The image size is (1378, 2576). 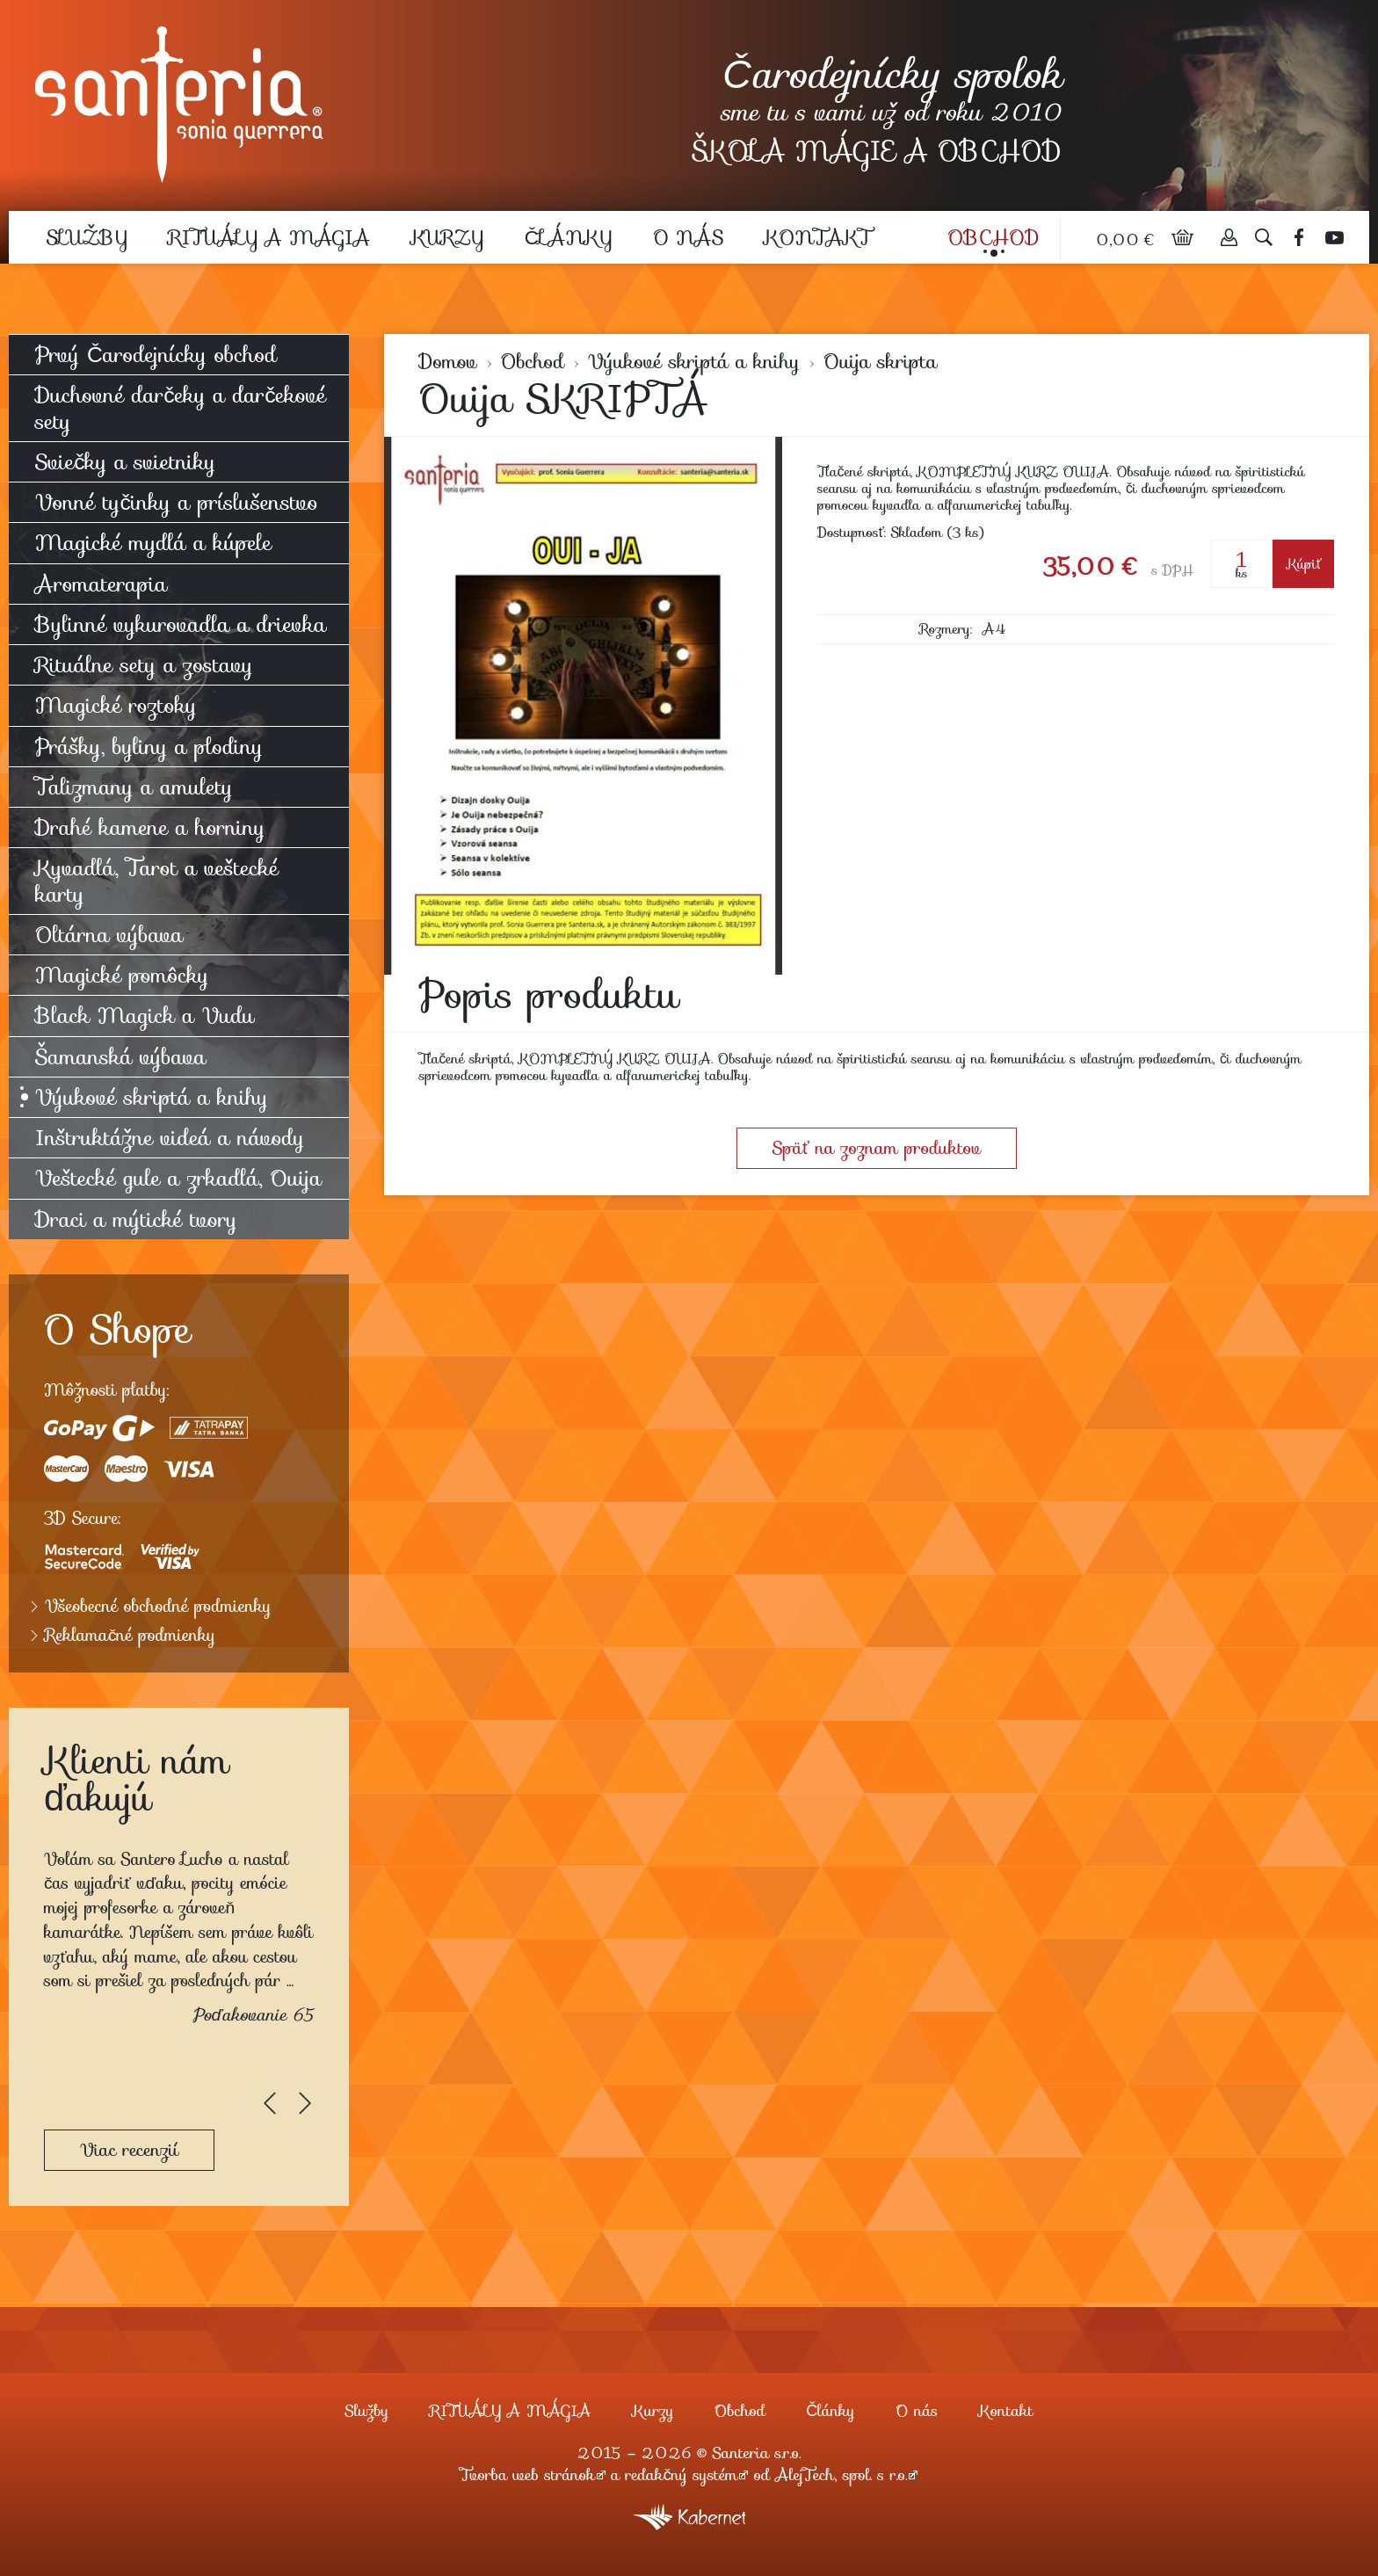 What do you see at coordinates (109, 935) in the screenshot?
I see `Oltárna výbava` at bounding box center [109, 935].